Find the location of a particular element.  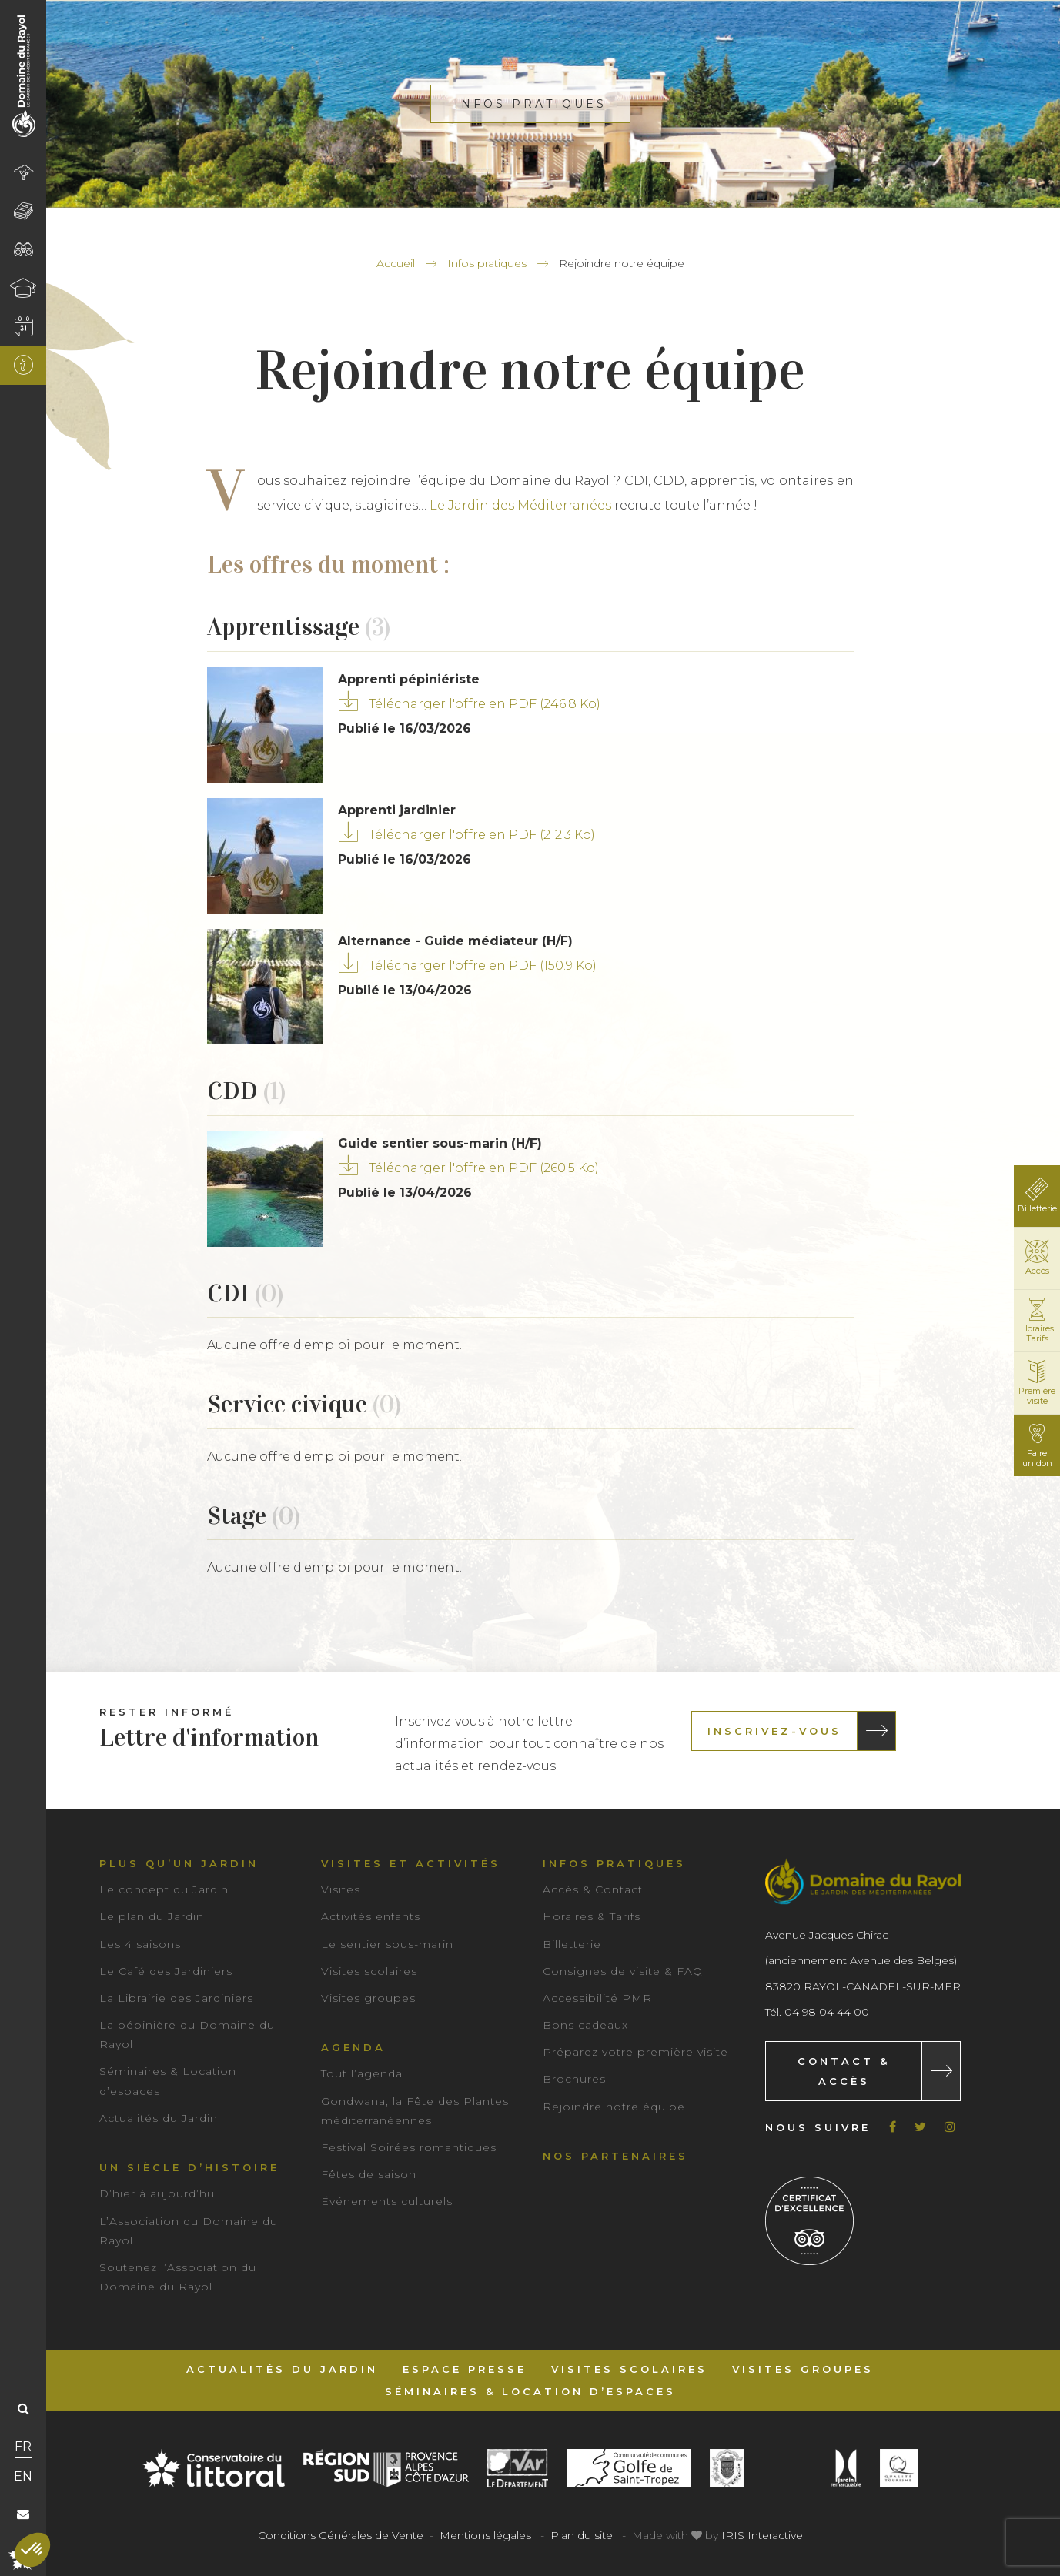

Mentions légales is located at coordinates (485, 2535).